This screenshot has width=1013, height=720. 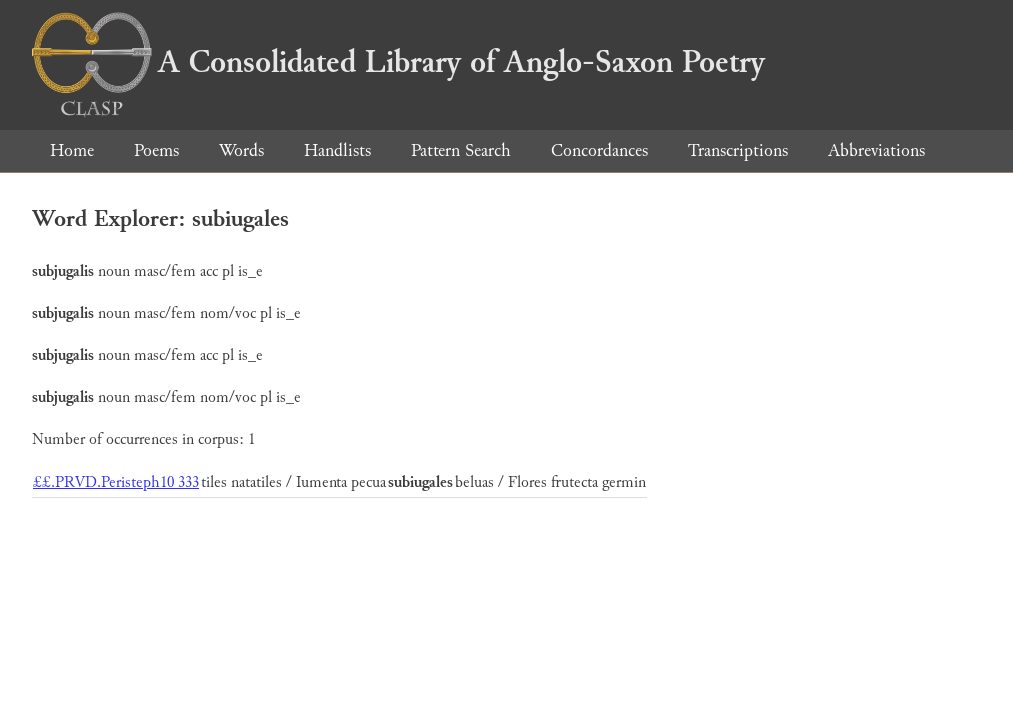 I want to click on Home, so click(x=72, y=150).